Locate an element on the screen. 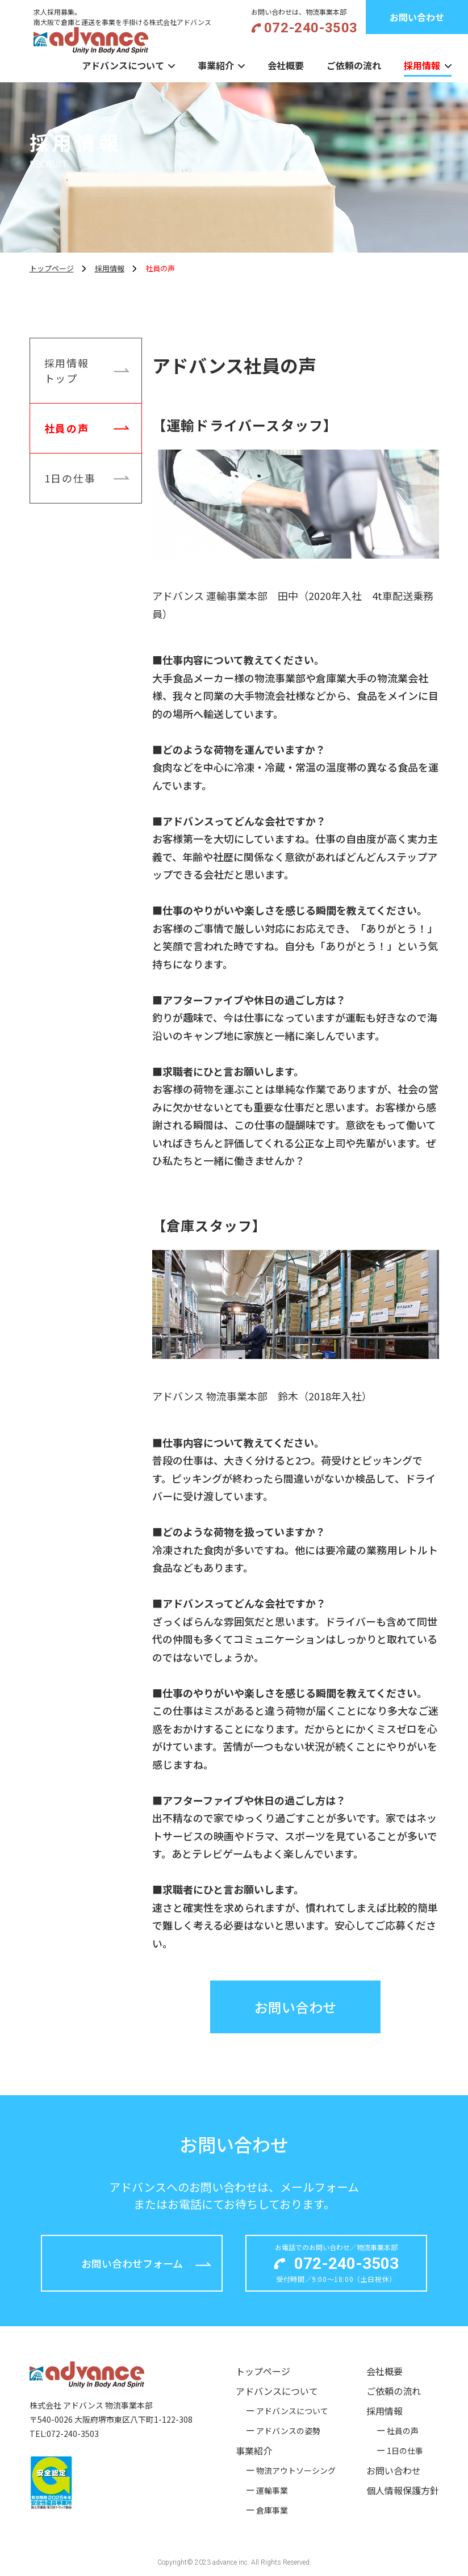 The width and height of the screenshot is (468, 2576). 物流アウトソーシング is located at coordinates (296, 2470).